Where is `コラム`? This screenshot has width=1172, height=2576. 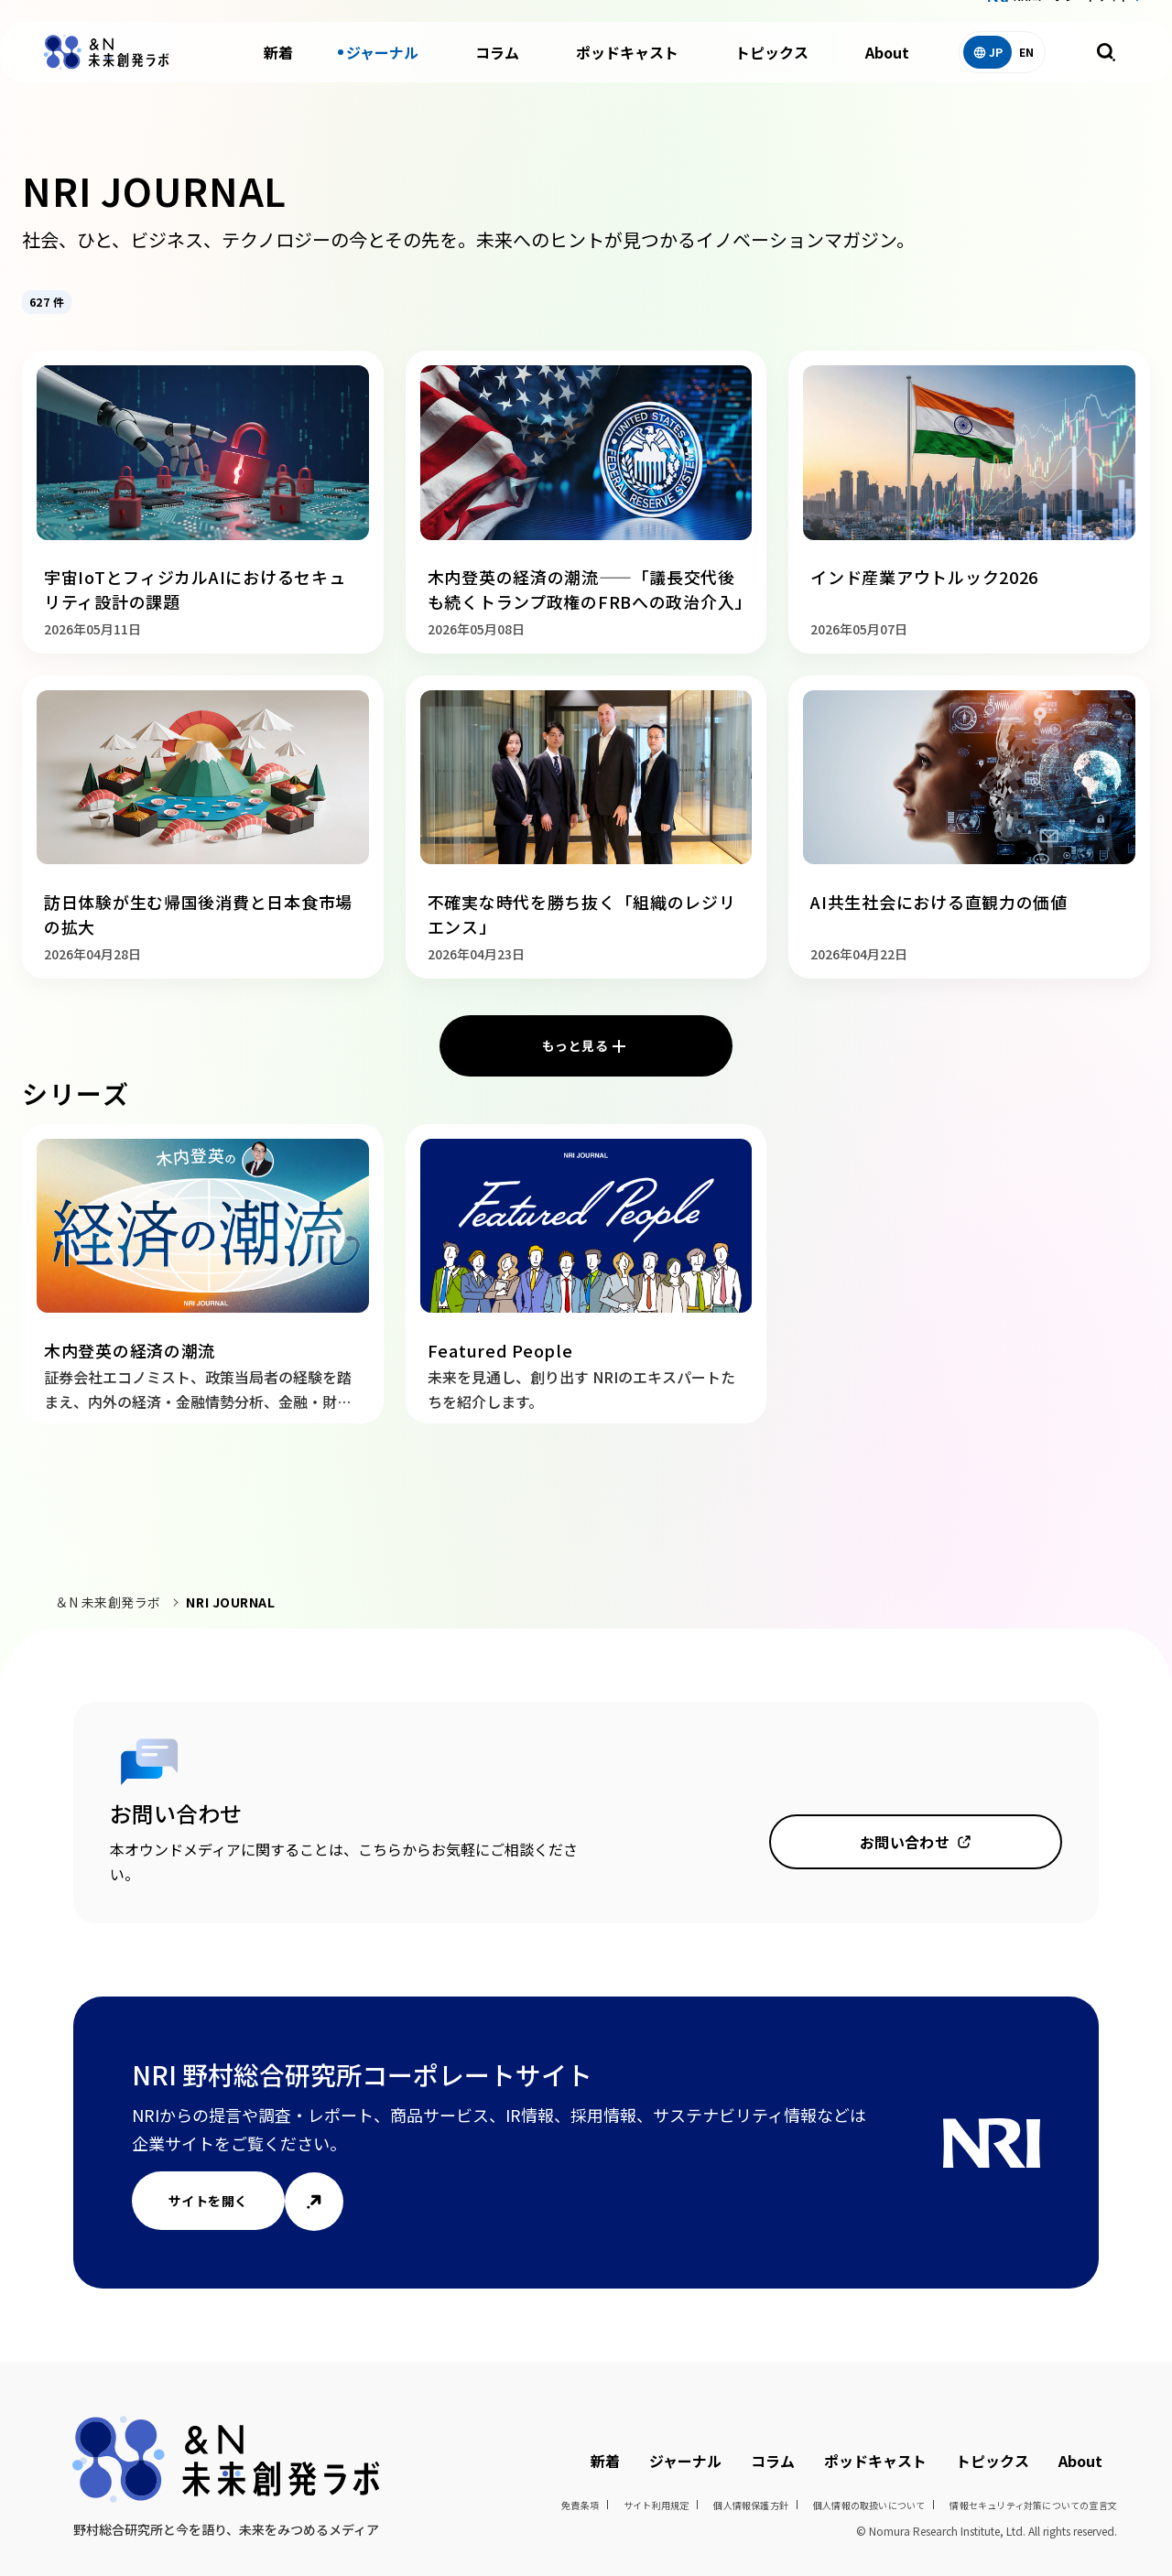
コラム is located at coordinates (497, 73).